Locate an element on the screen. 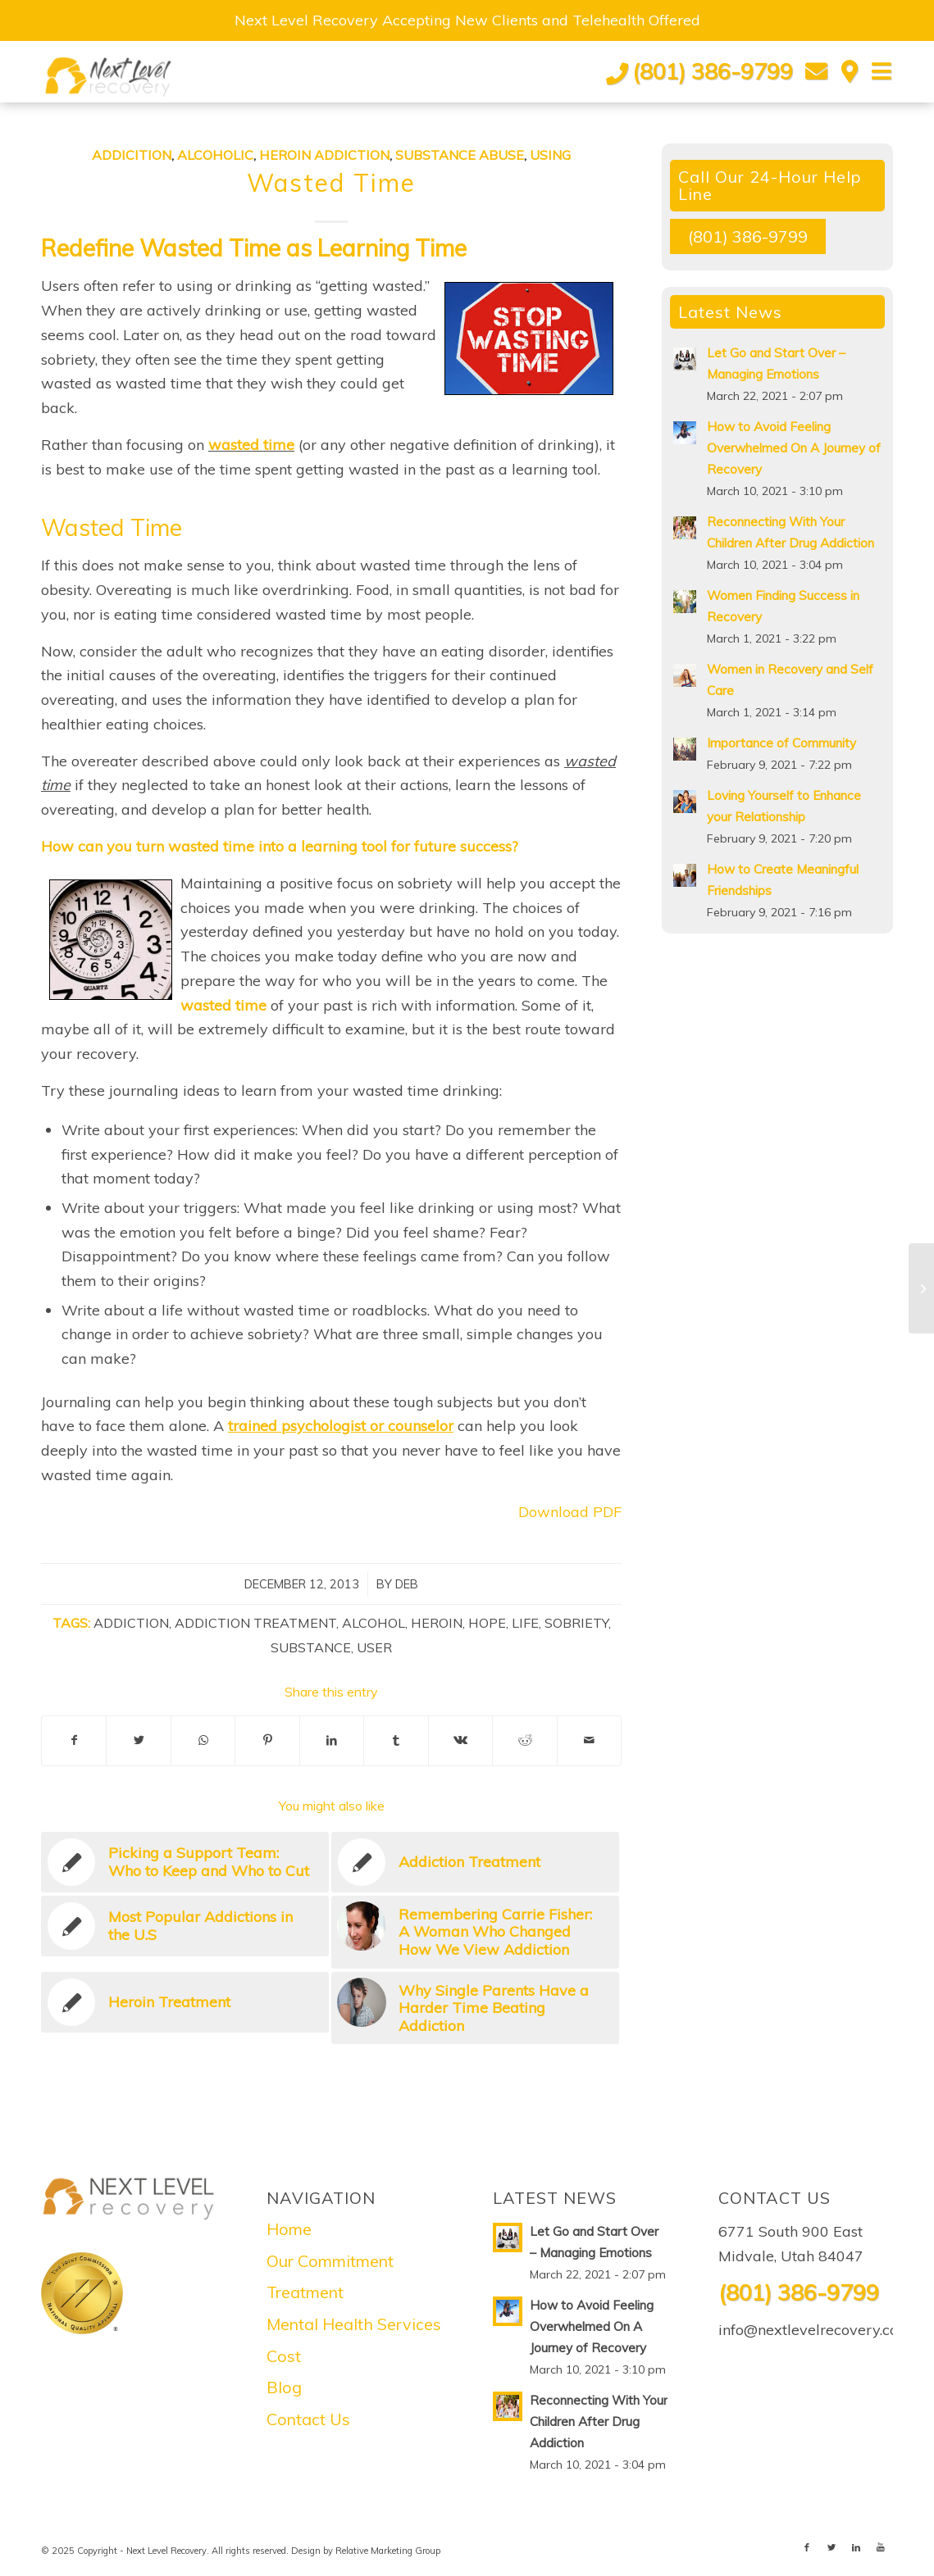 This screenshot has height=2576, width=934. [Link to Facebook] is located at coordinates (807, 2547).